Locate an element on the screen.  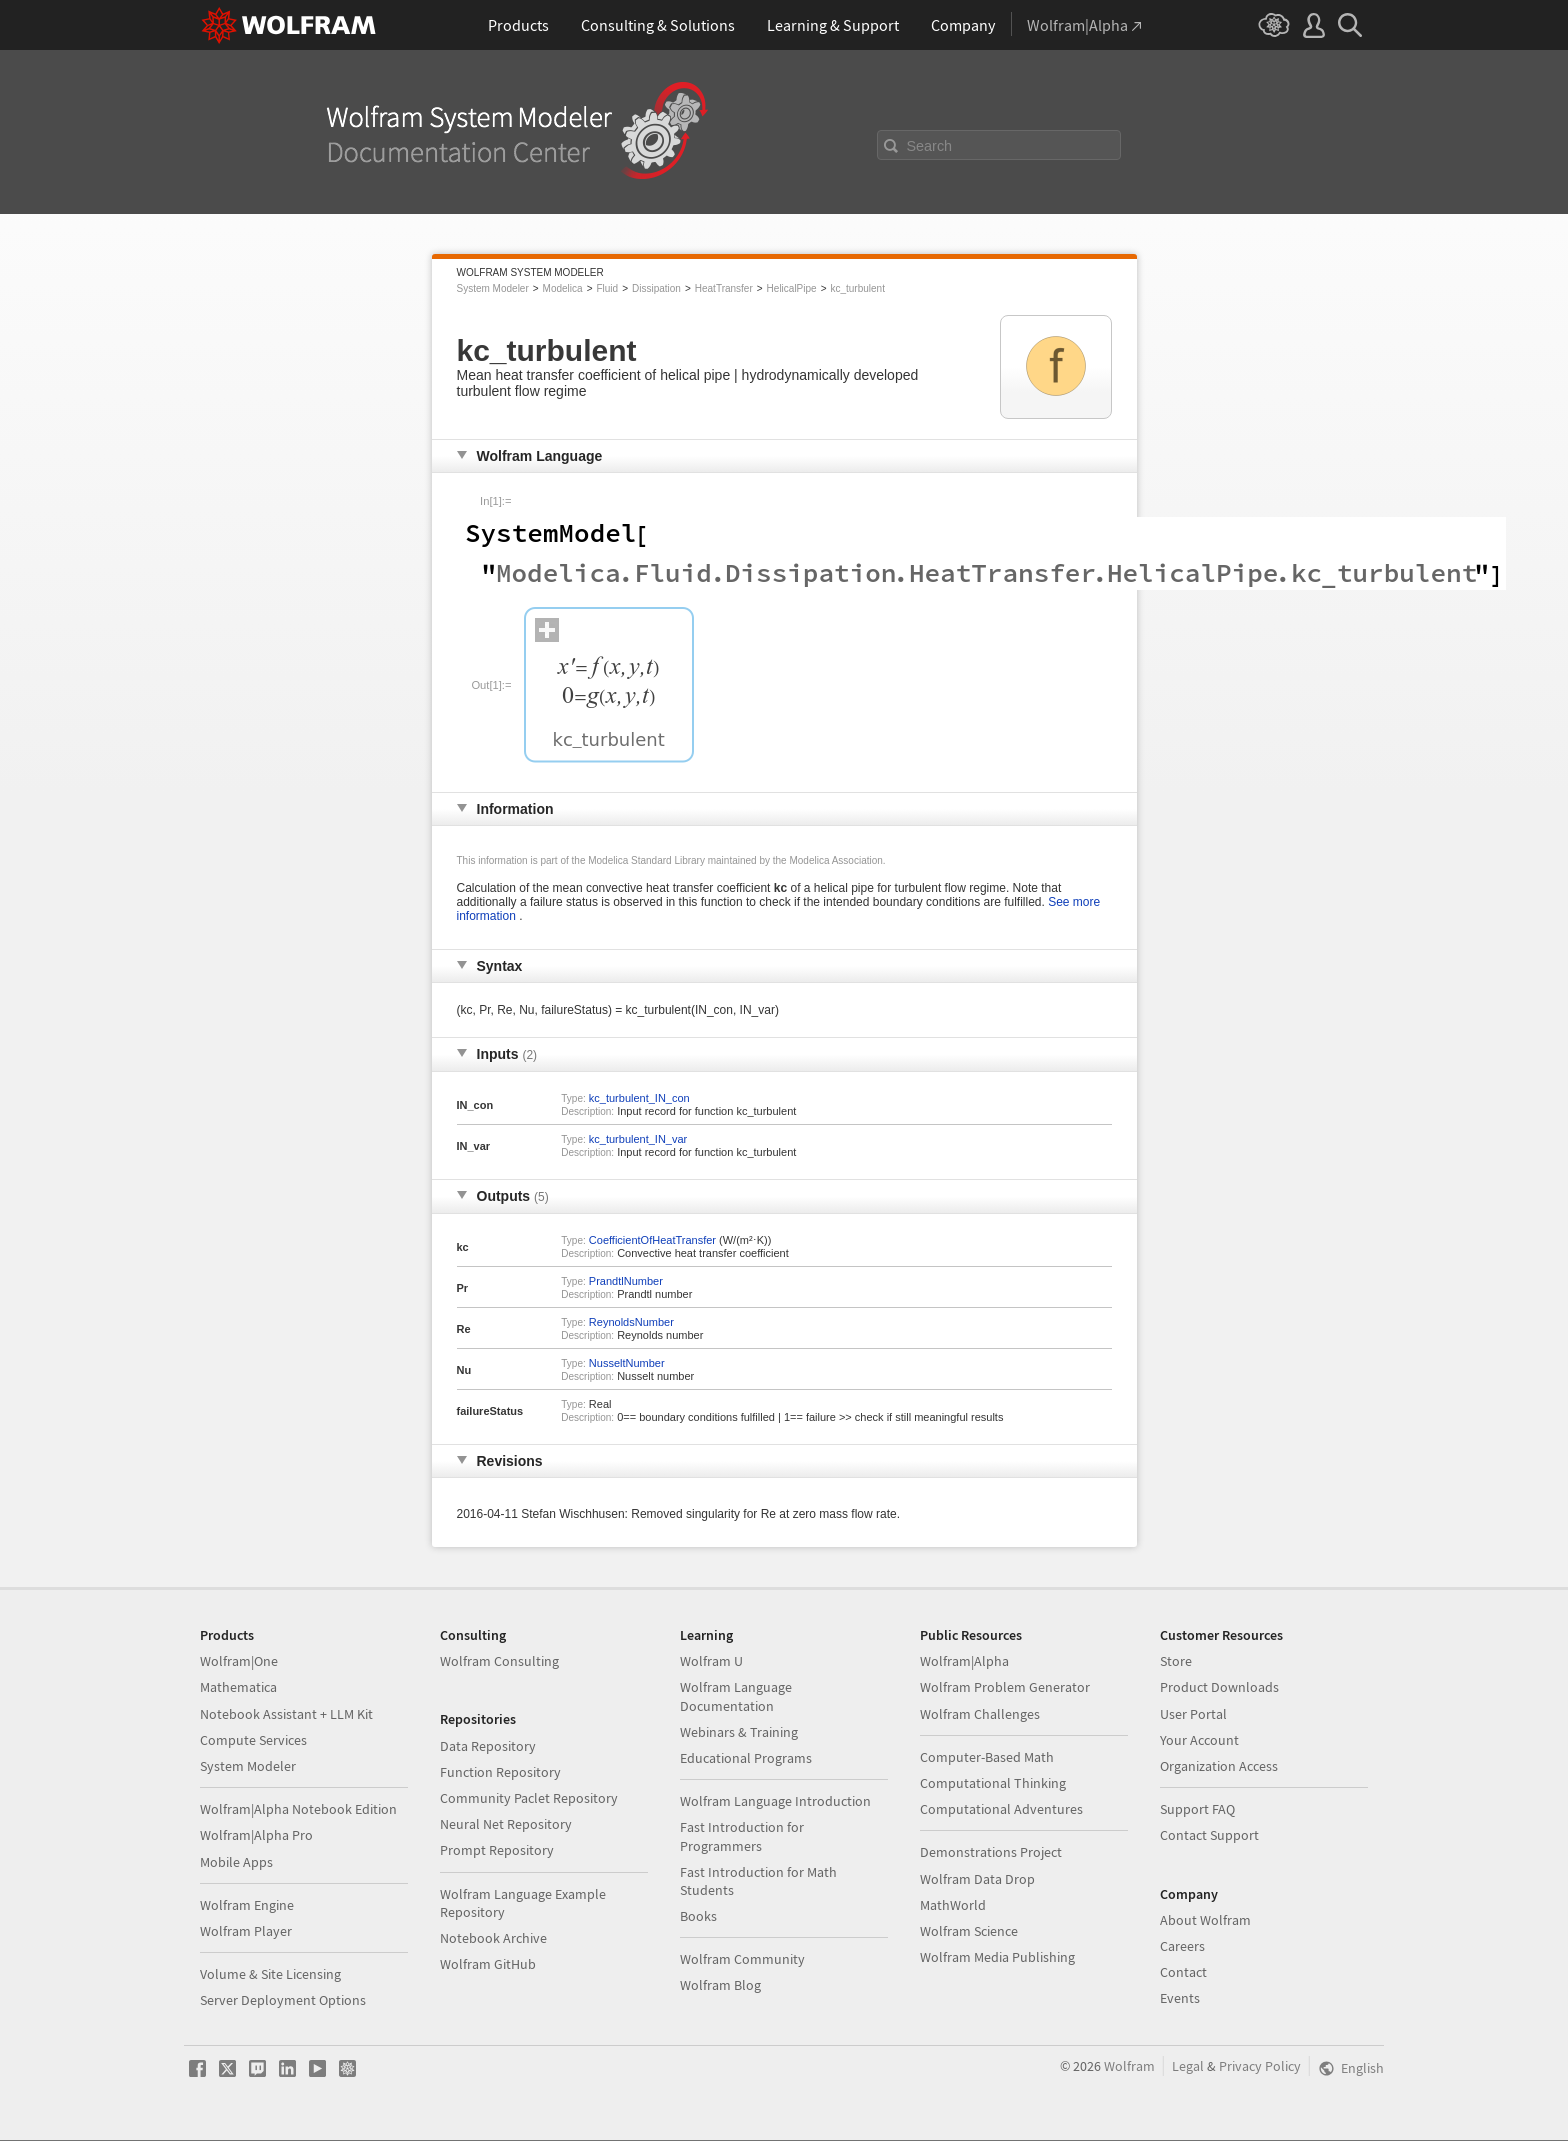
Privacy Policy is located at coordinates (1260, 2066).